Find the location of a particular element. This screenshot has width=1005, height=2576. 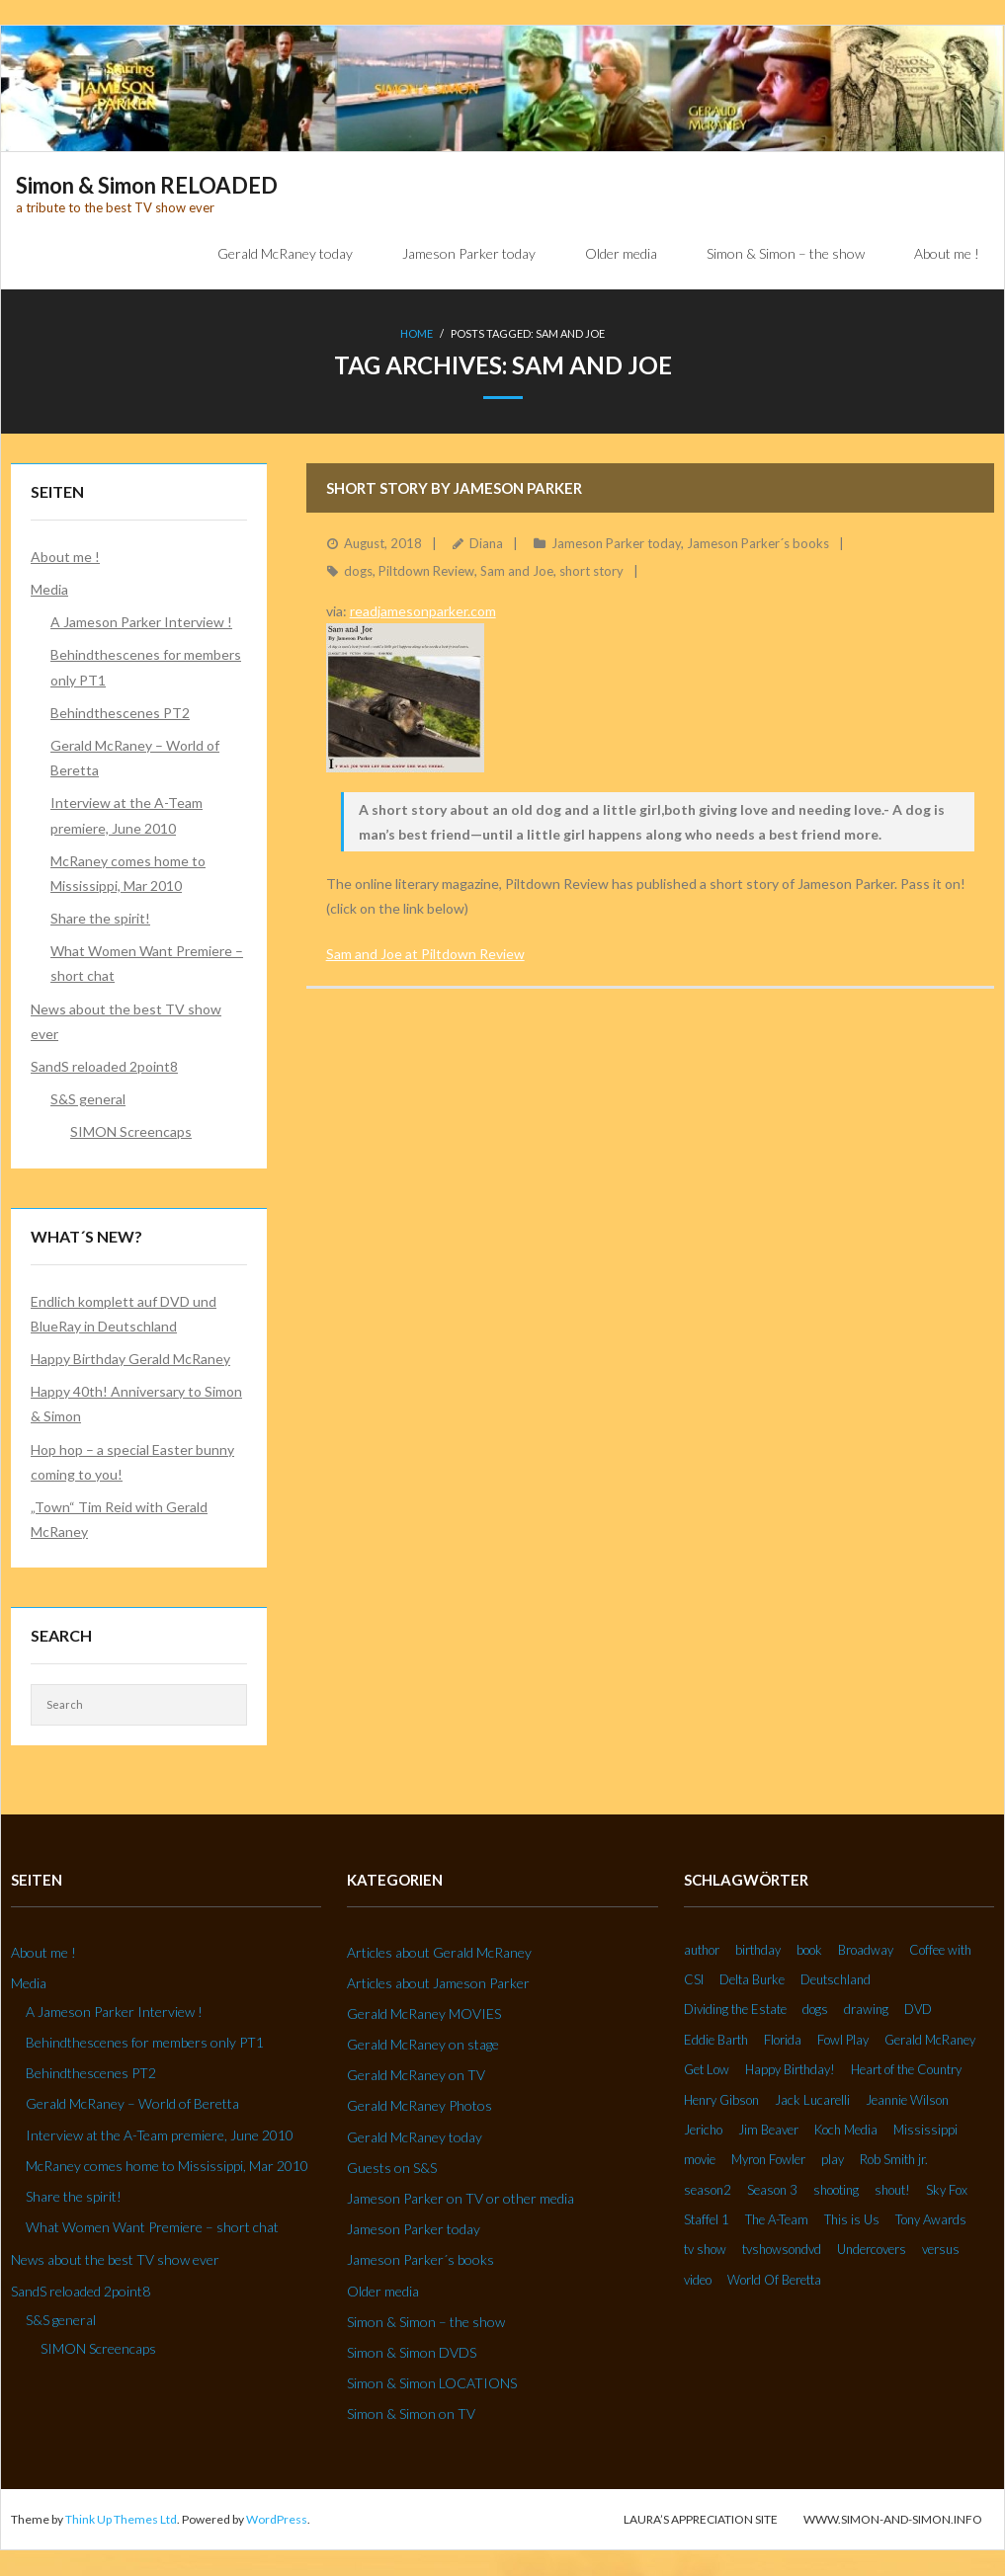

McRaney comes home to Mississippi, Mar 2010 is located at coordinates (128, 873).